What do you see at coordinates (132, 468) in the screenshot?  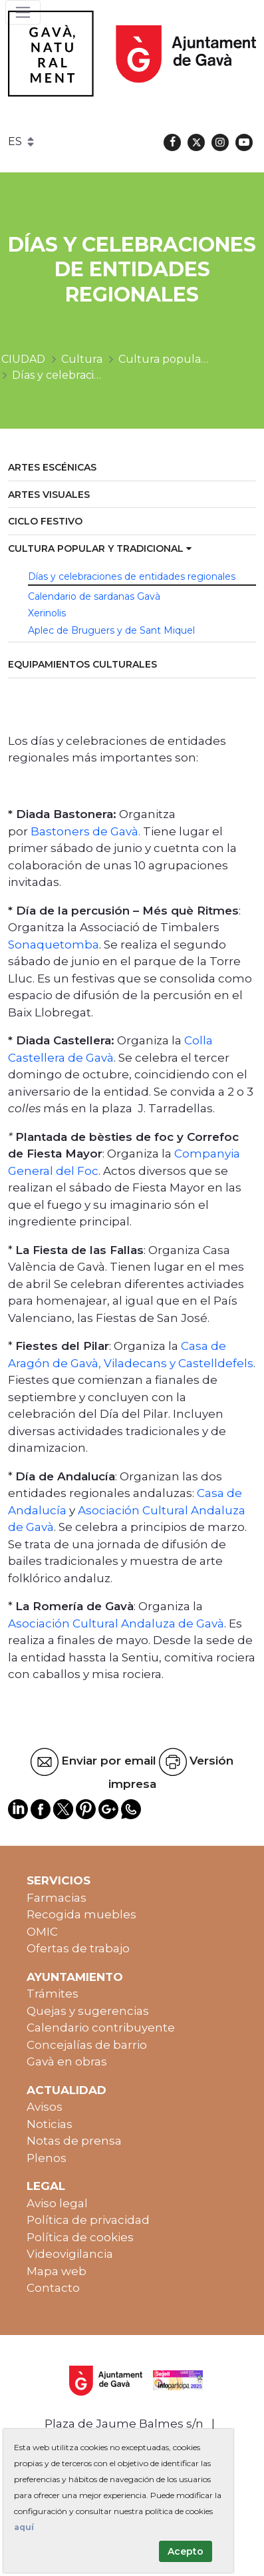 I see `[menuitem]` at bounding box center [132, 468].